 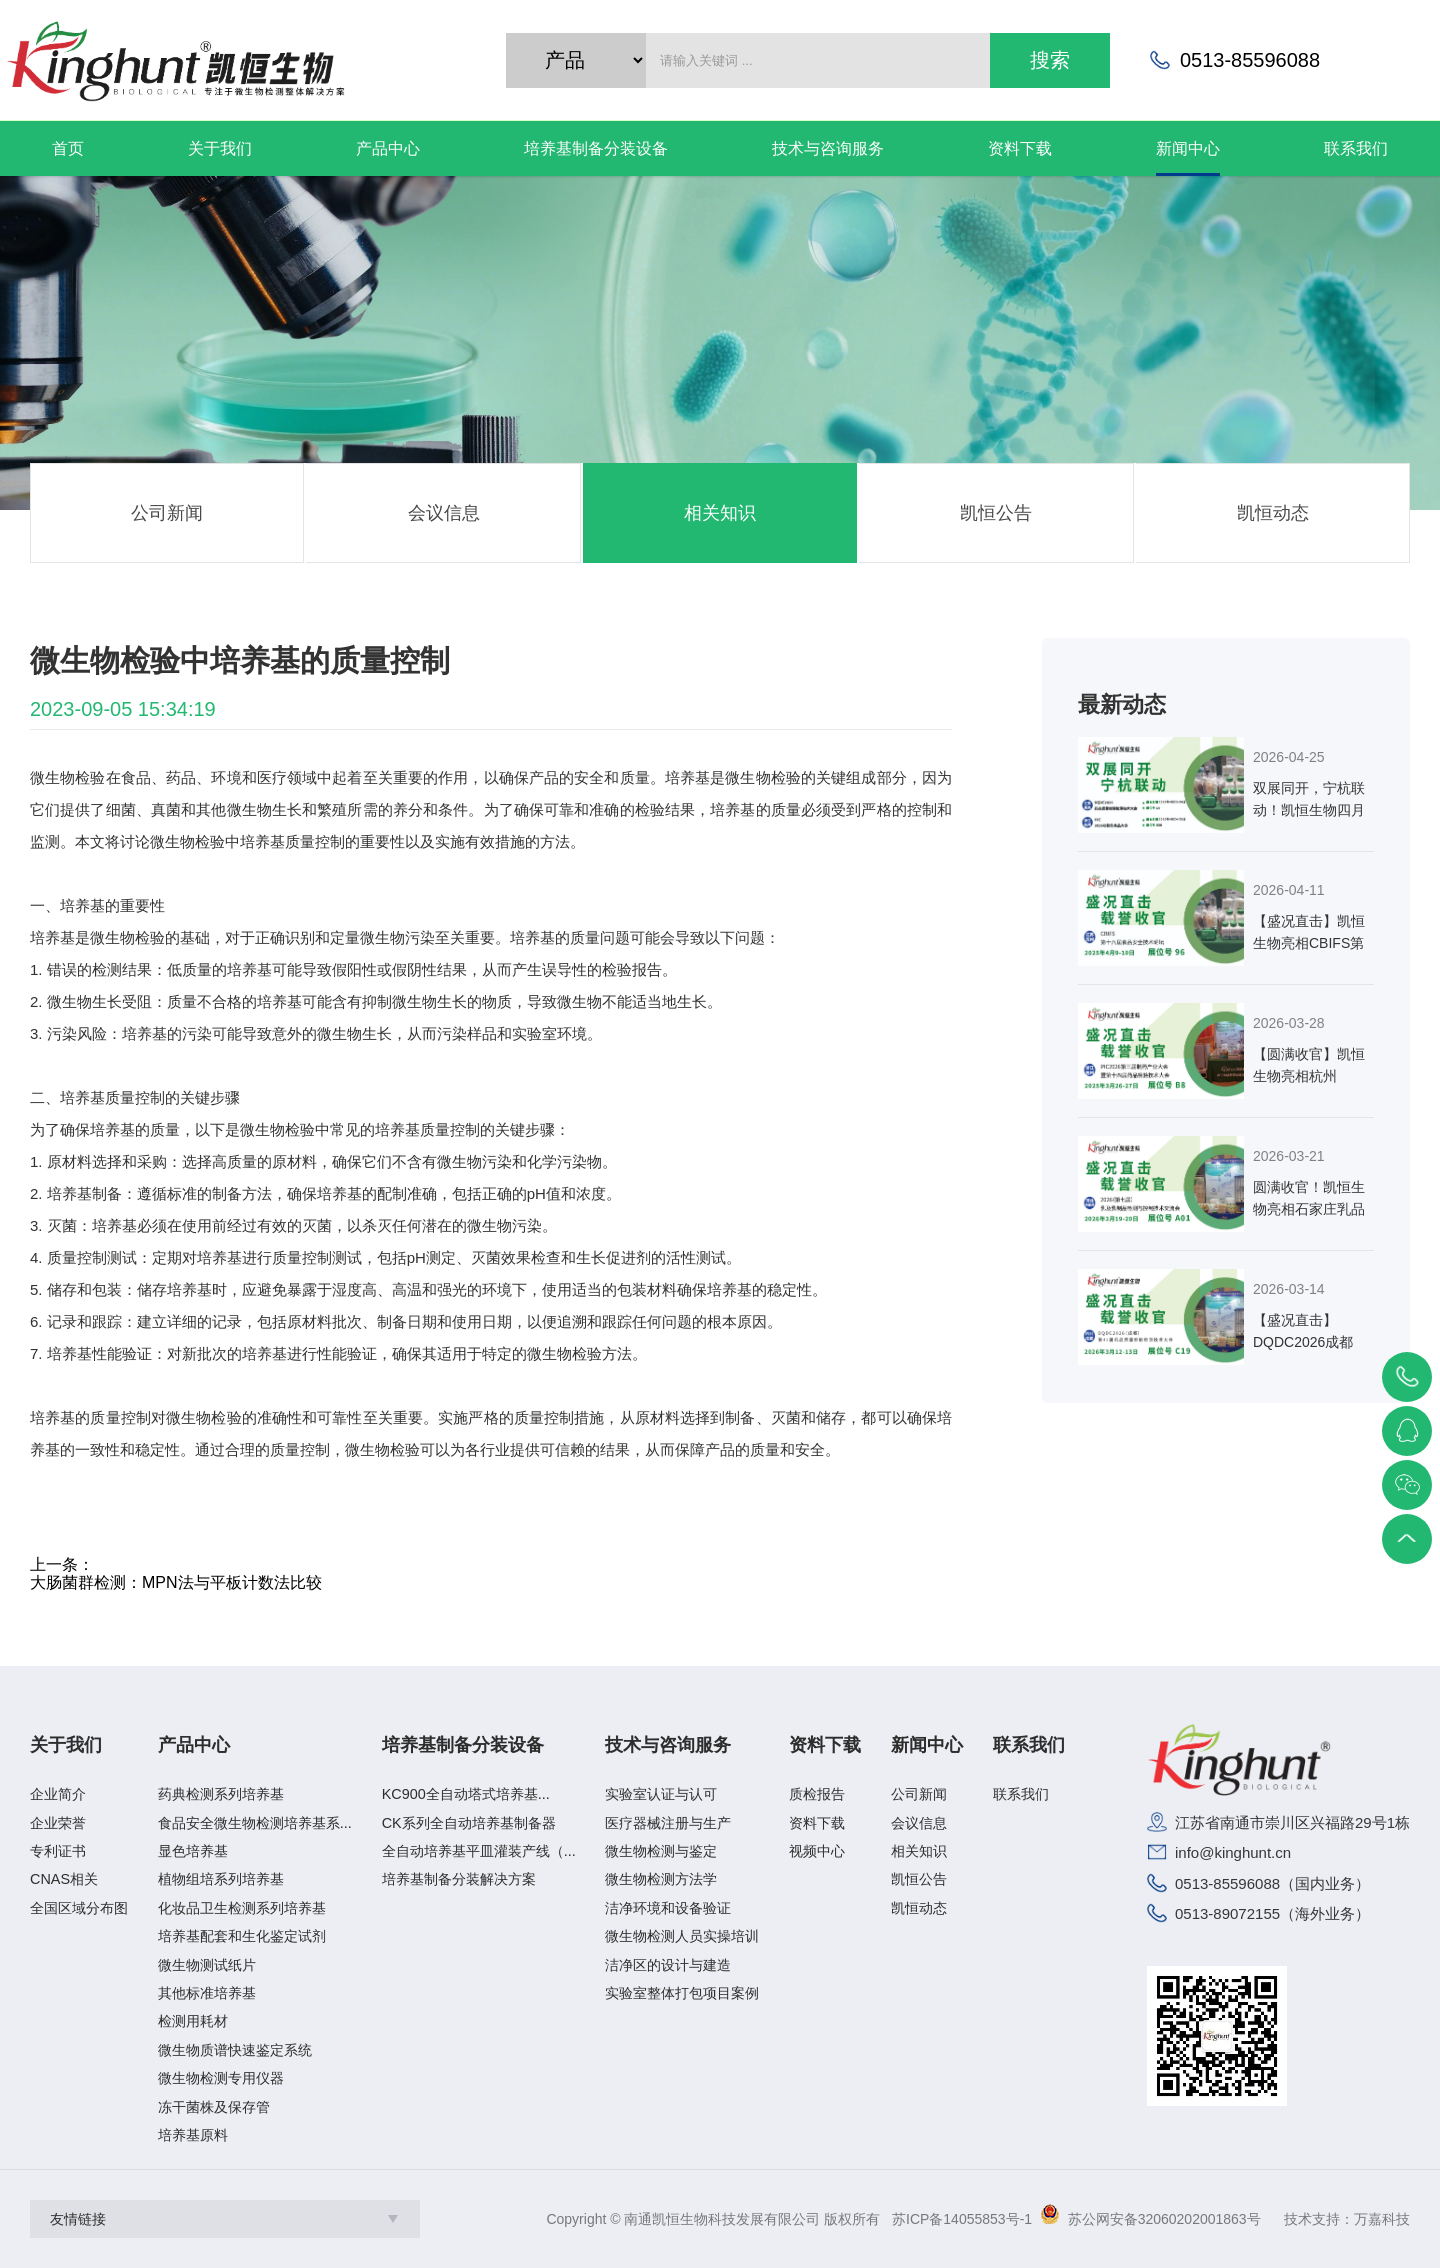 What do you see at coordinates (221, 1879) in the screenshot?
I see `植物组培系列培养基` at bounding box center [221, 1879].